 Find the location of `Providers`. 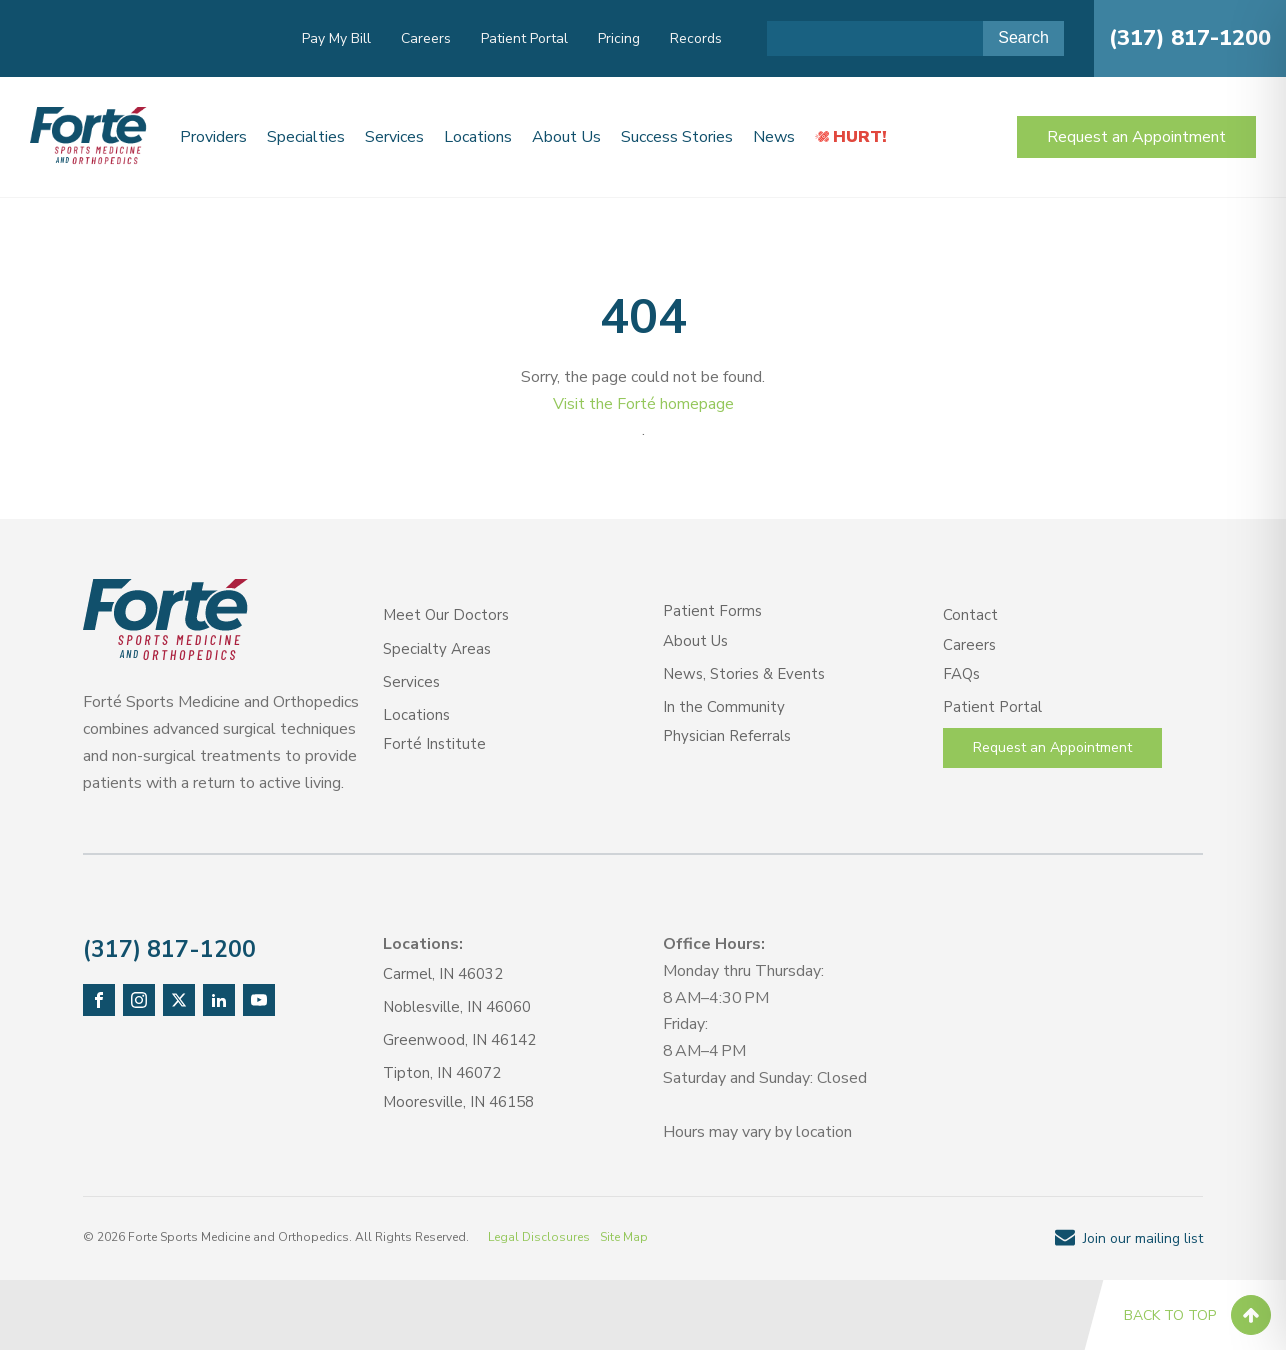

Providers is located at coordinates (213, 137).